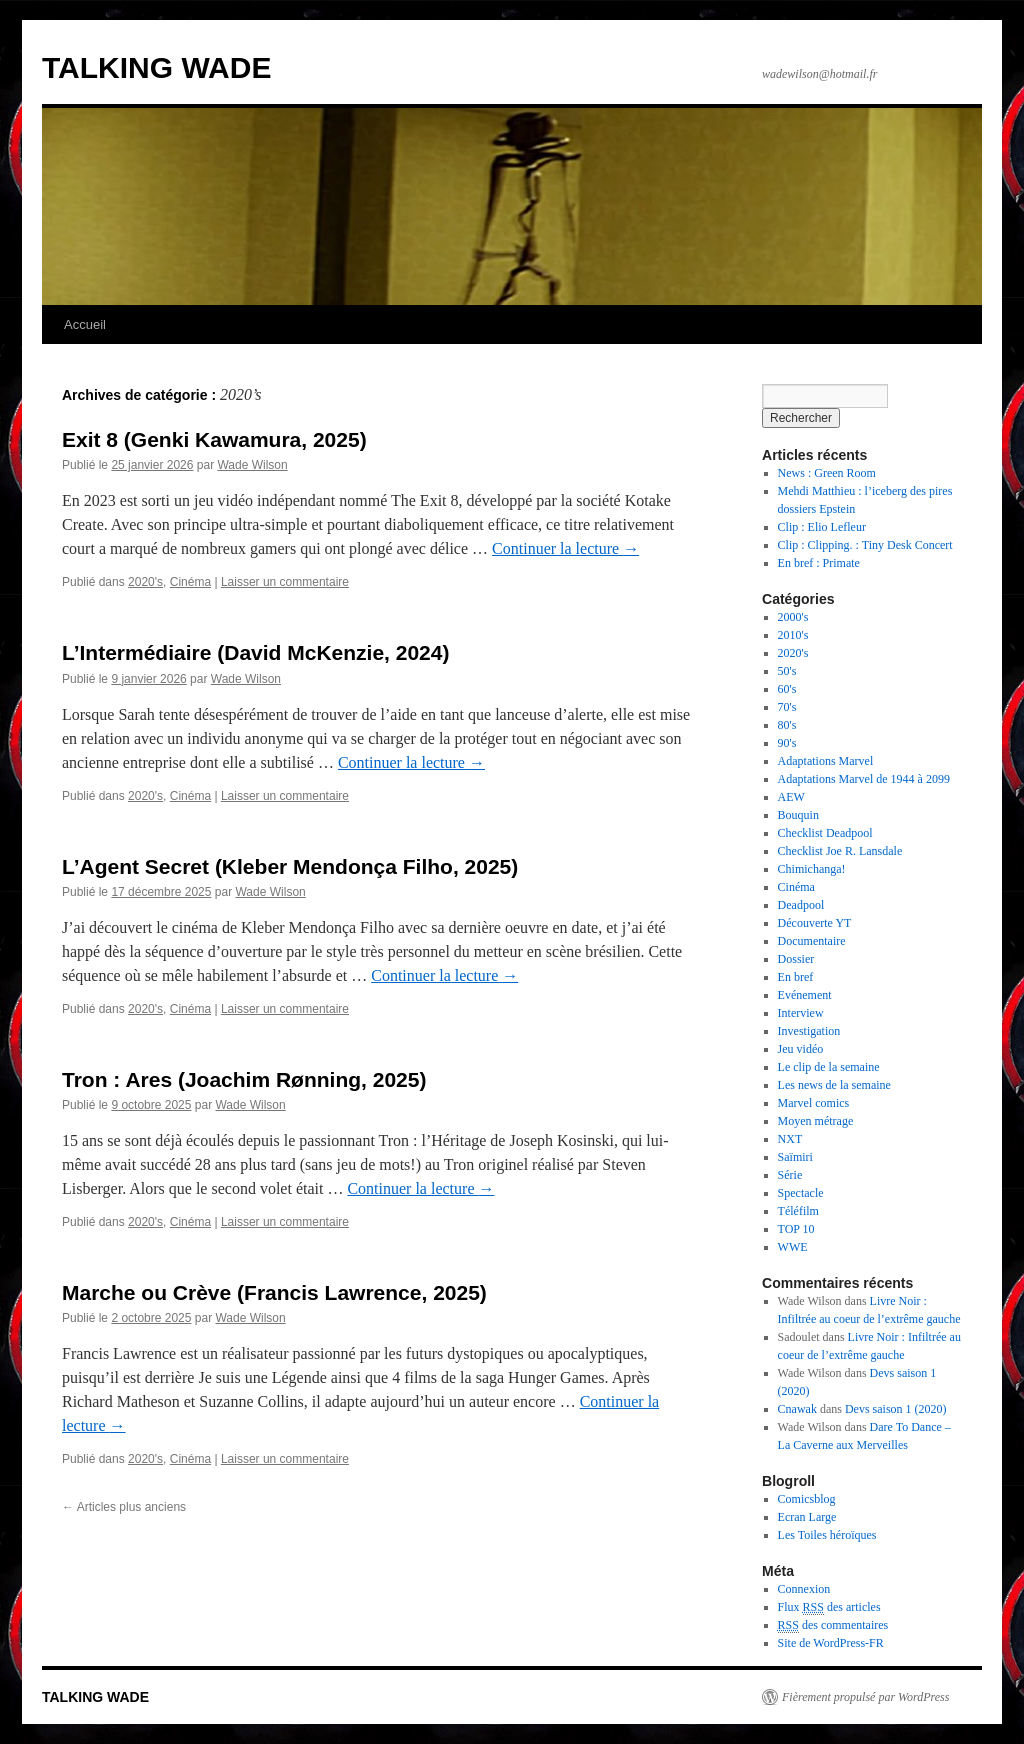 This screenshot has height=1744, width=1024. I want to click on Exit 8 (Genki Kawamura, 2025), so click(214, 439).